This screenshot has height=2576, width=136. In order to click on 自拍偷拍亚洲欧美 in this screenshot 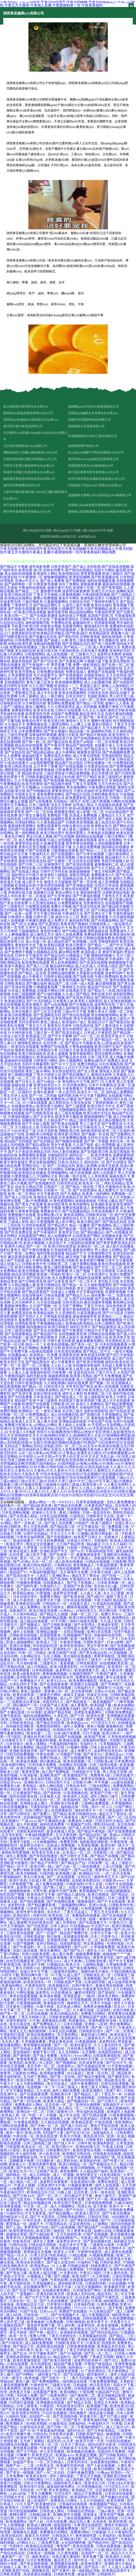, I will do `click(20, 1726)`.